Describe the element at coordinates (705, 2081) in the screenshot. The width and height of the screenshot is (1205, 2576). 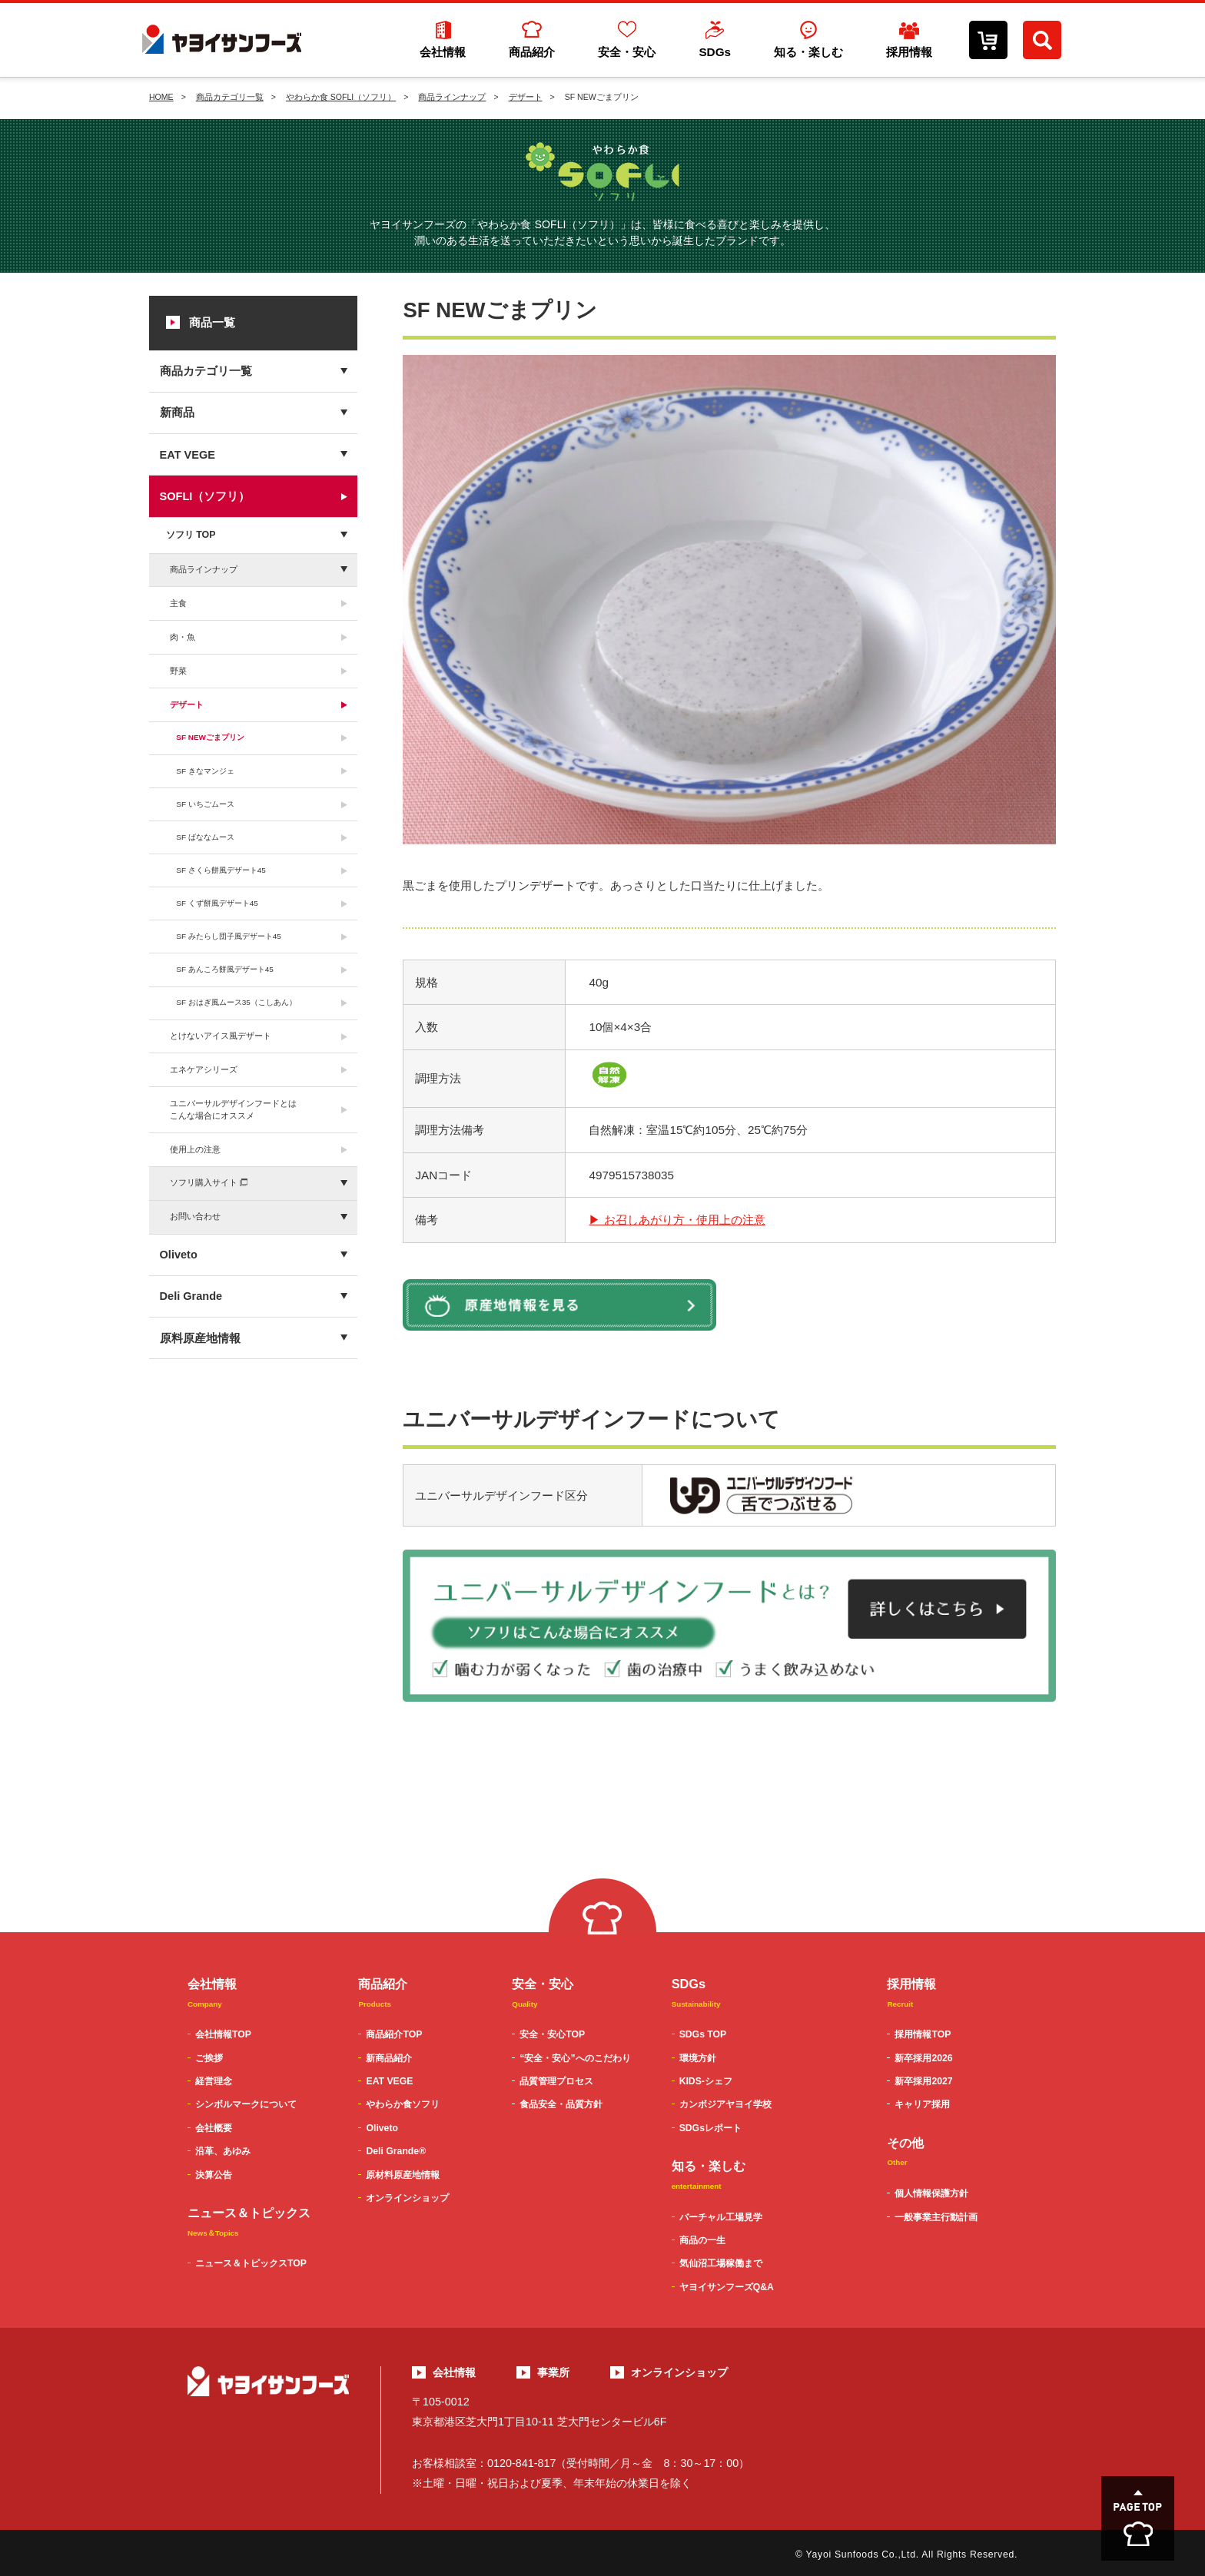
I see `KIDS-シェフ` at that location.